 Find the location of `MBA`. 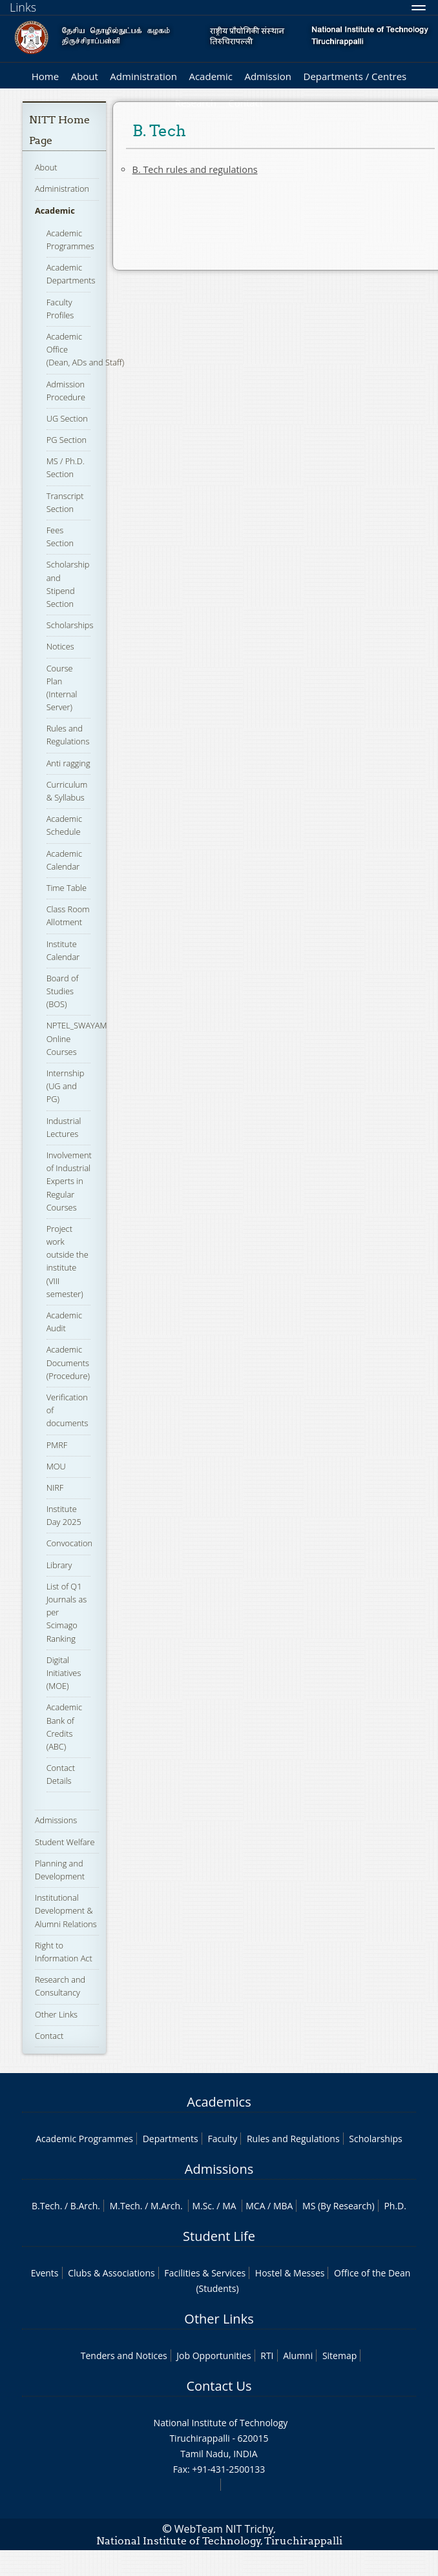

MBA is located at coordinates (283, 2206).